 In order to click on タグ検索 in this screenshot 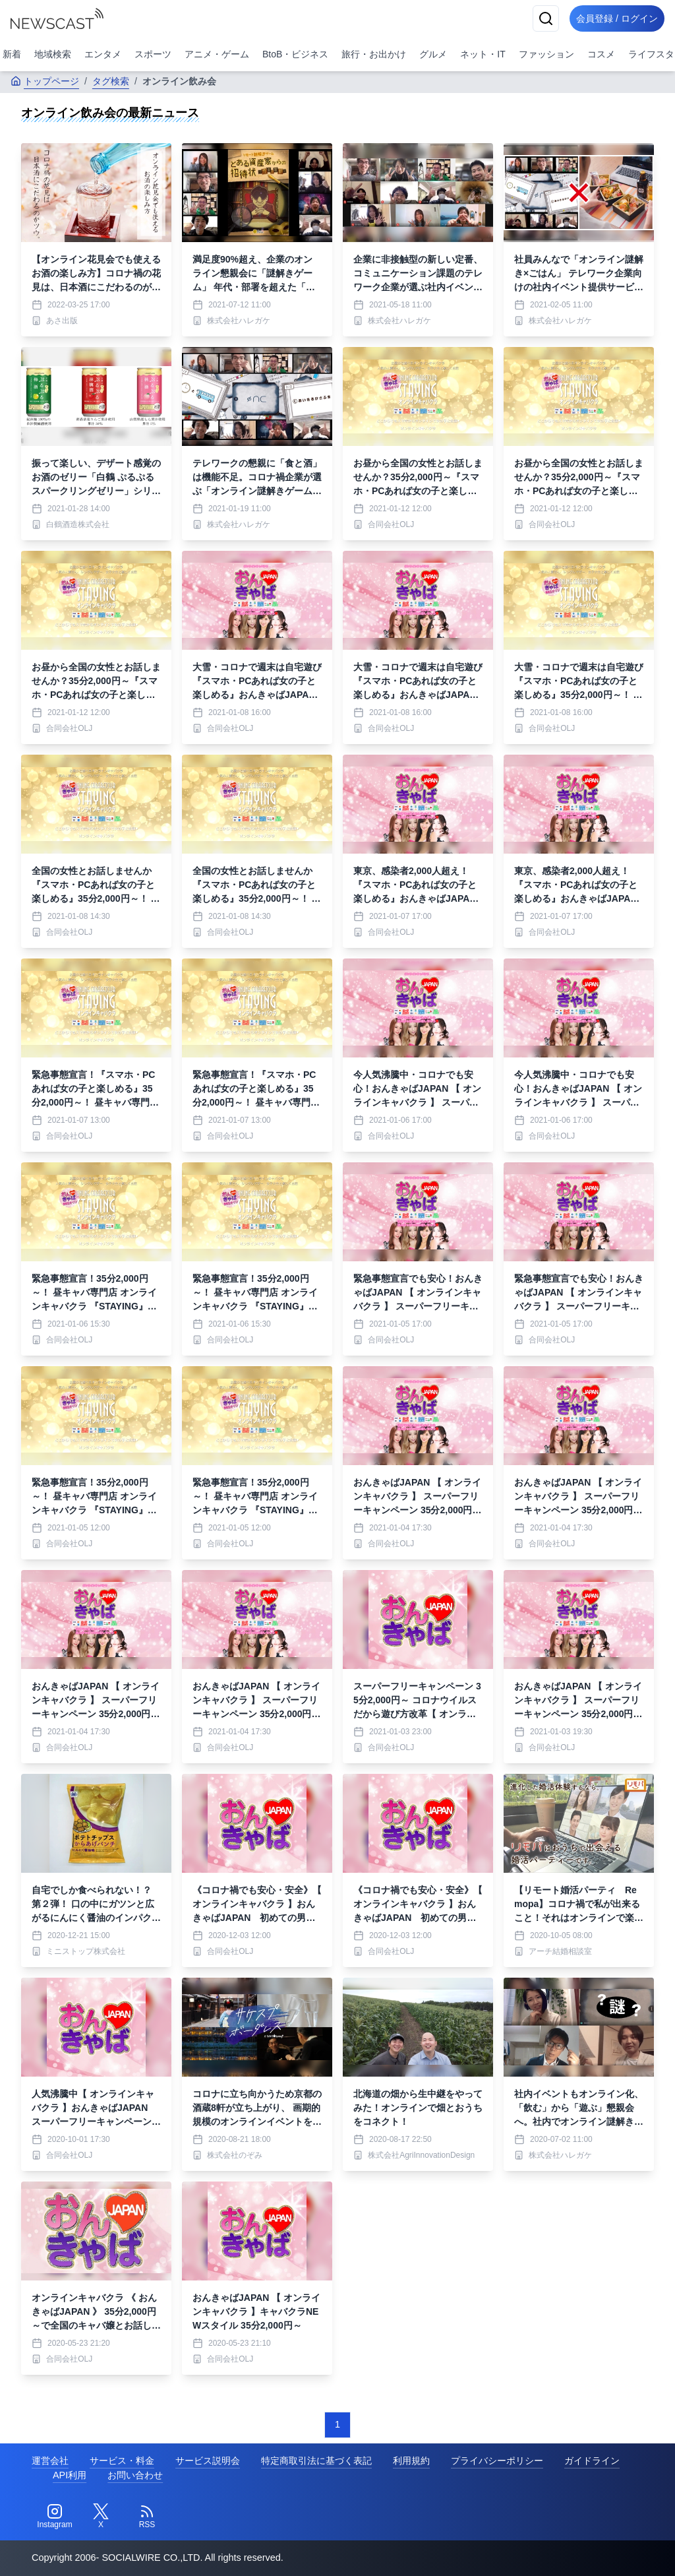, I will do `click(110, 81)`.